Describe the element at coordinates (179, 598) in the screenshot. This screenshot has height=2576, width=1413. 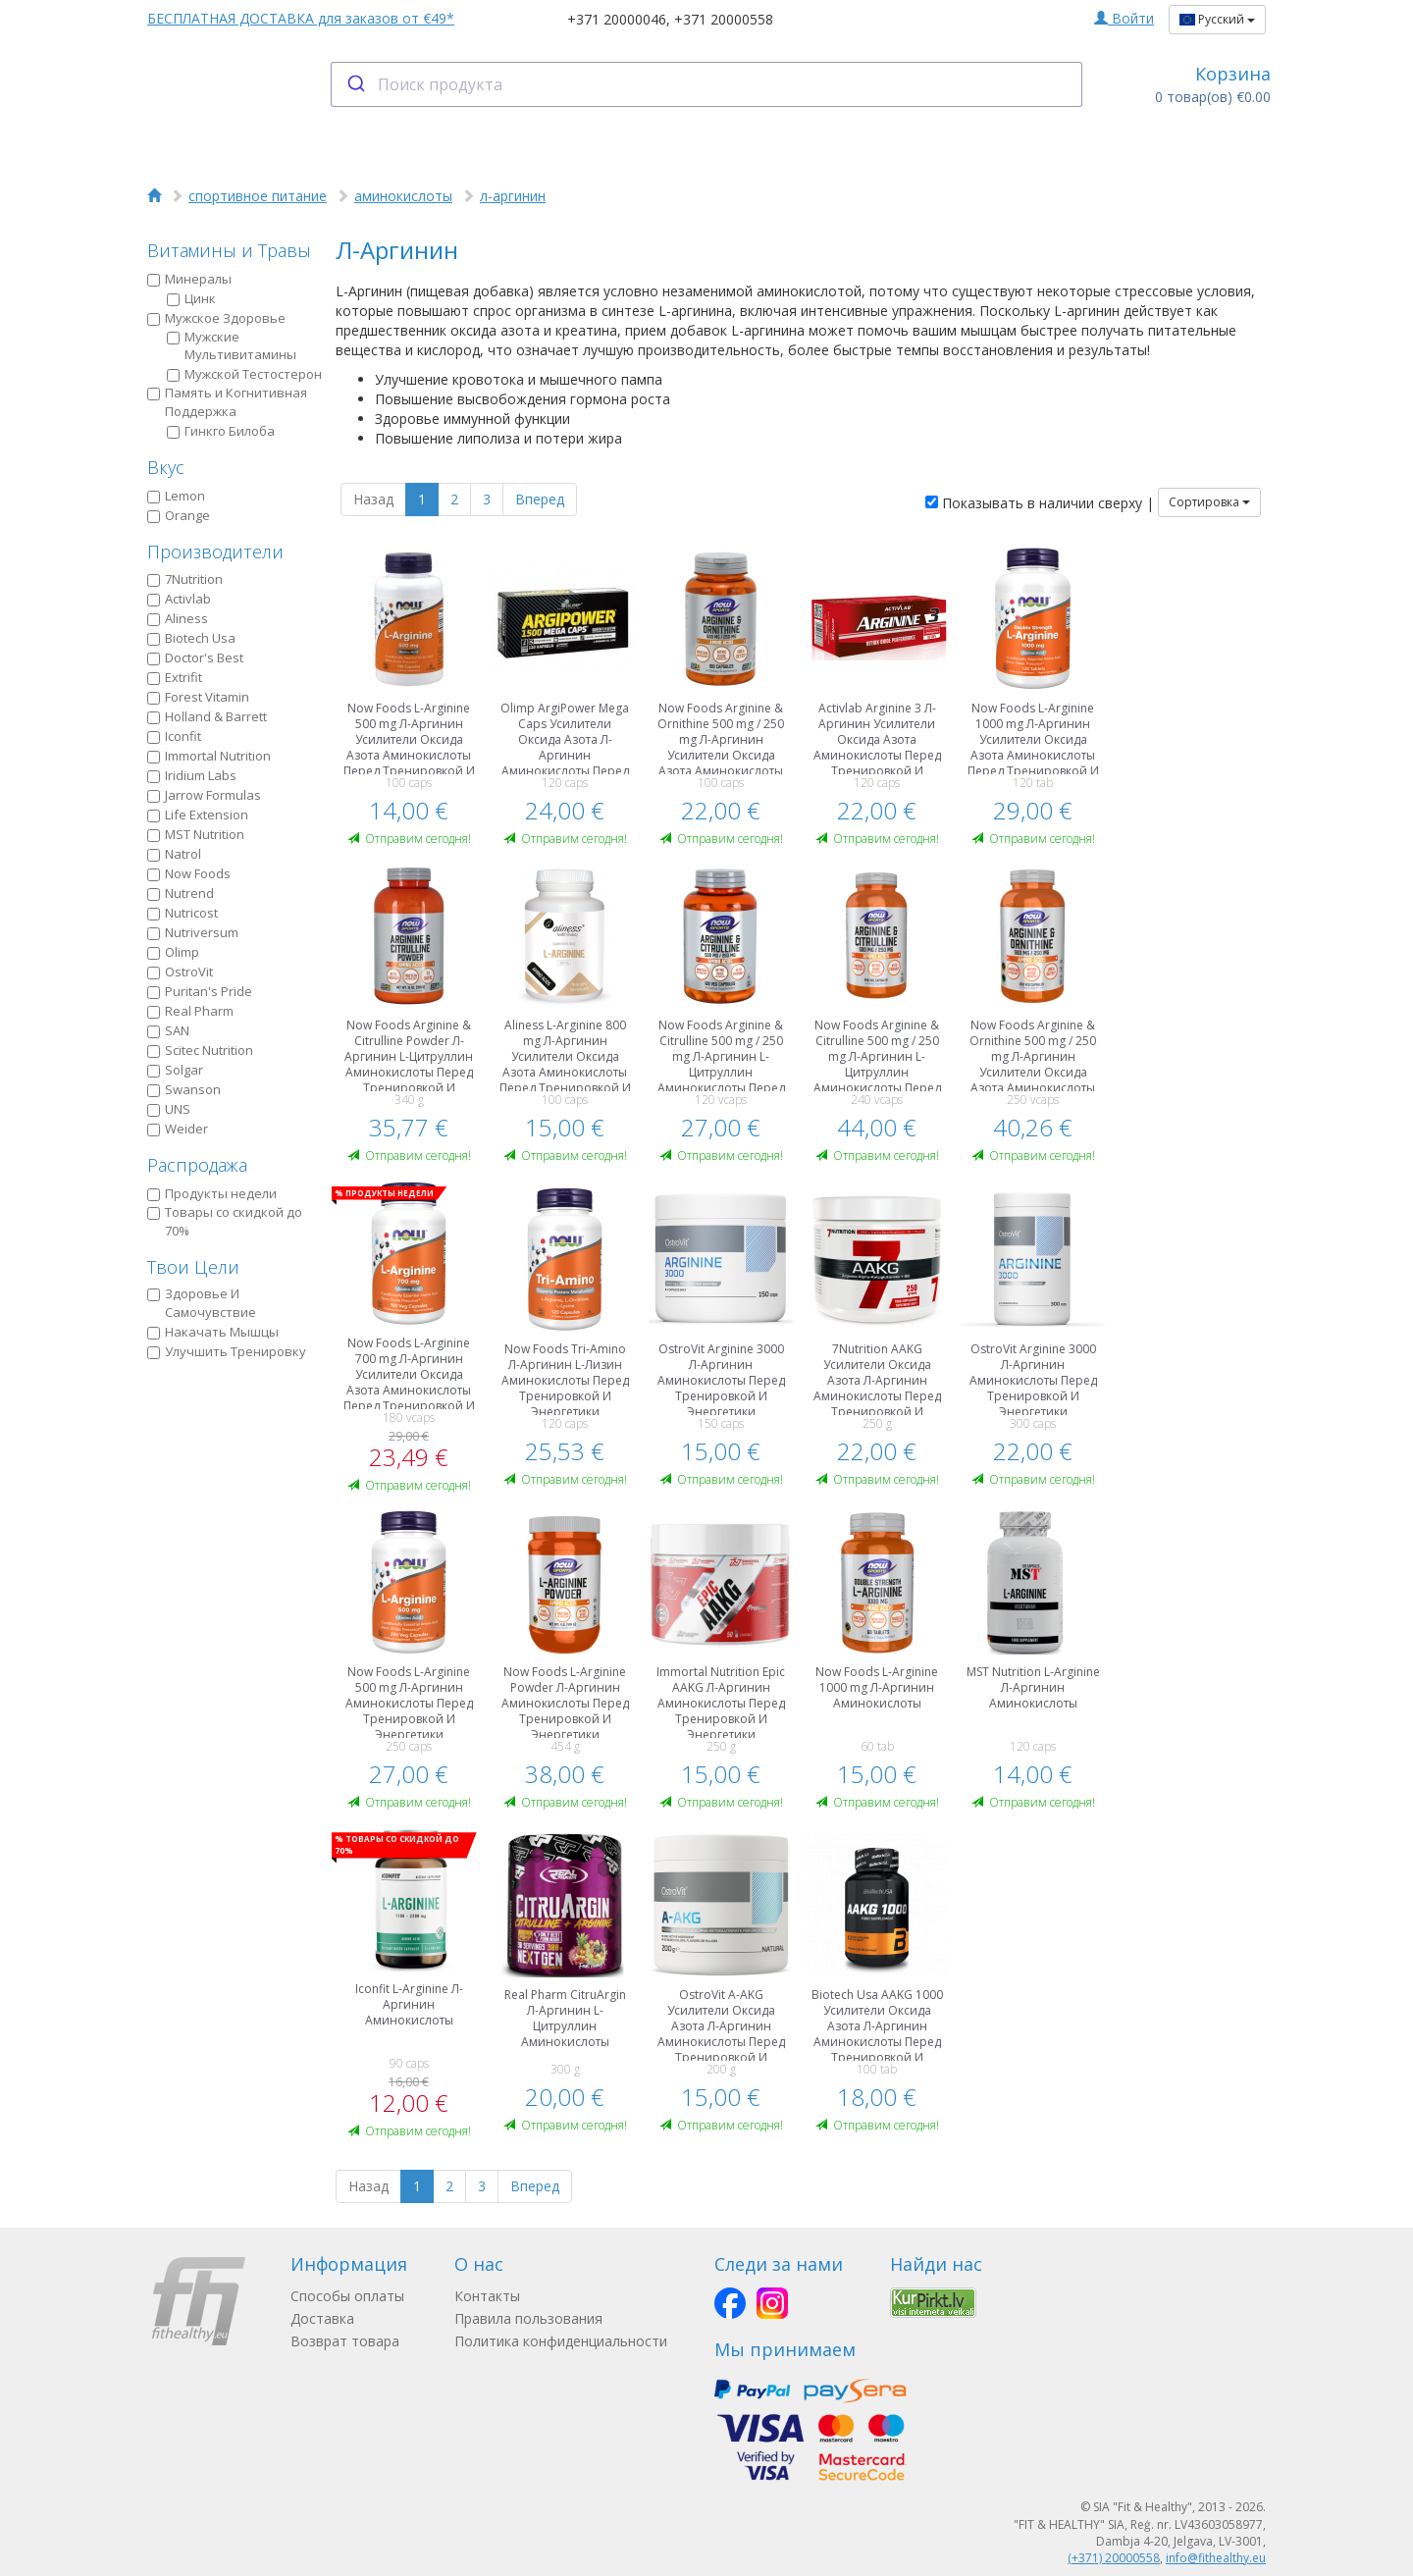
I see `Activlab` at that location.